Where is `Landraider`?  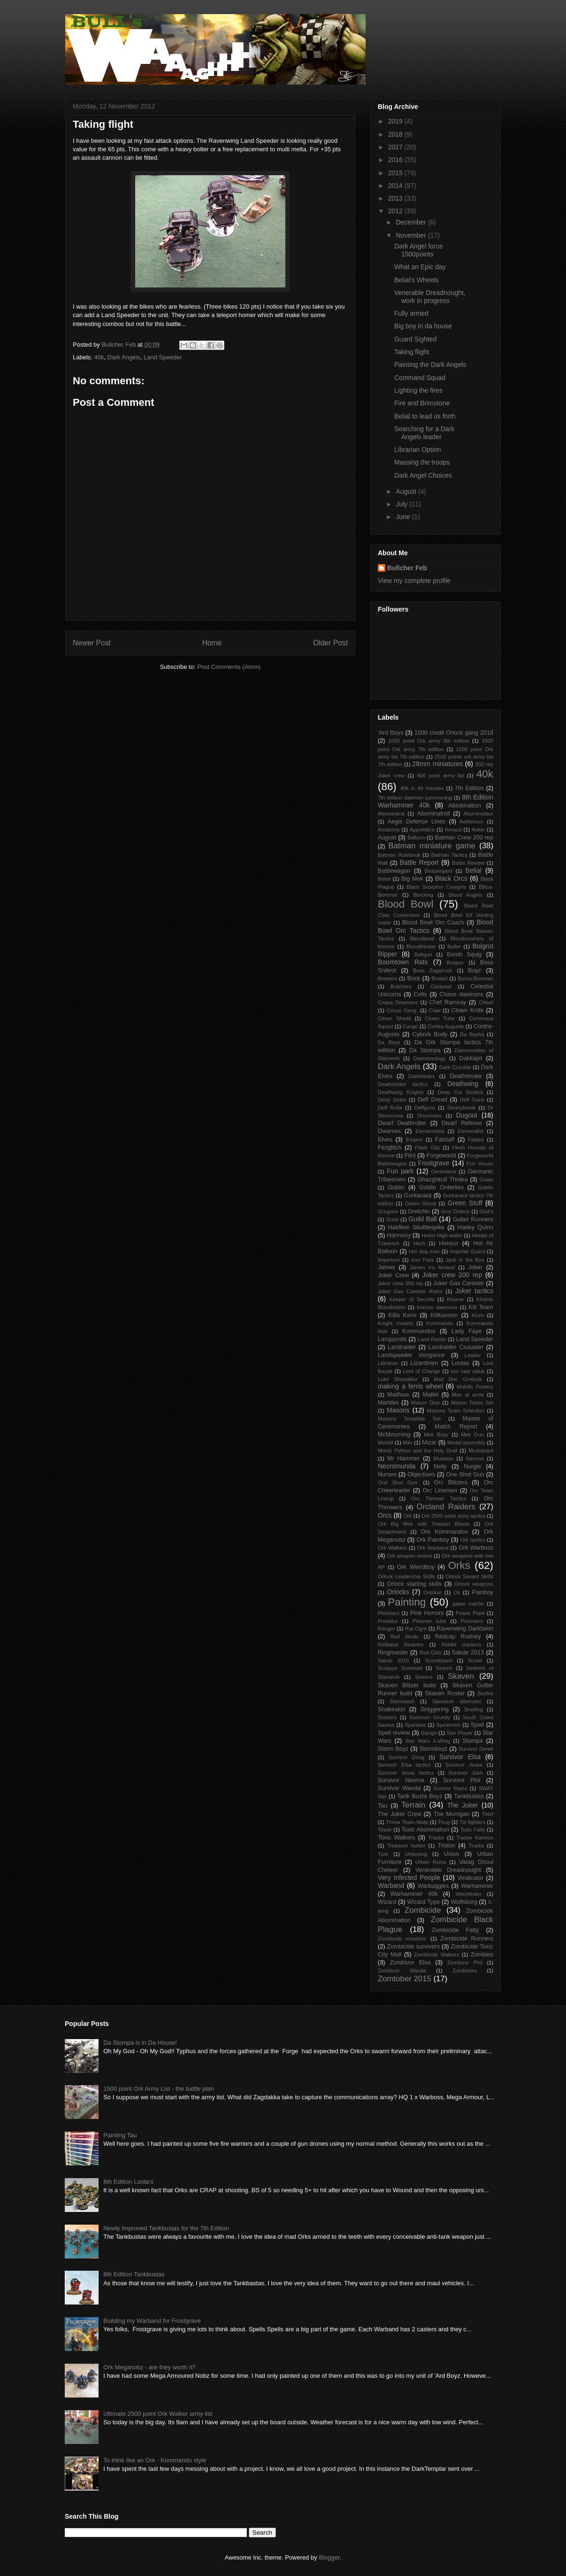
Landraider is located at coordinates (402, 1347).